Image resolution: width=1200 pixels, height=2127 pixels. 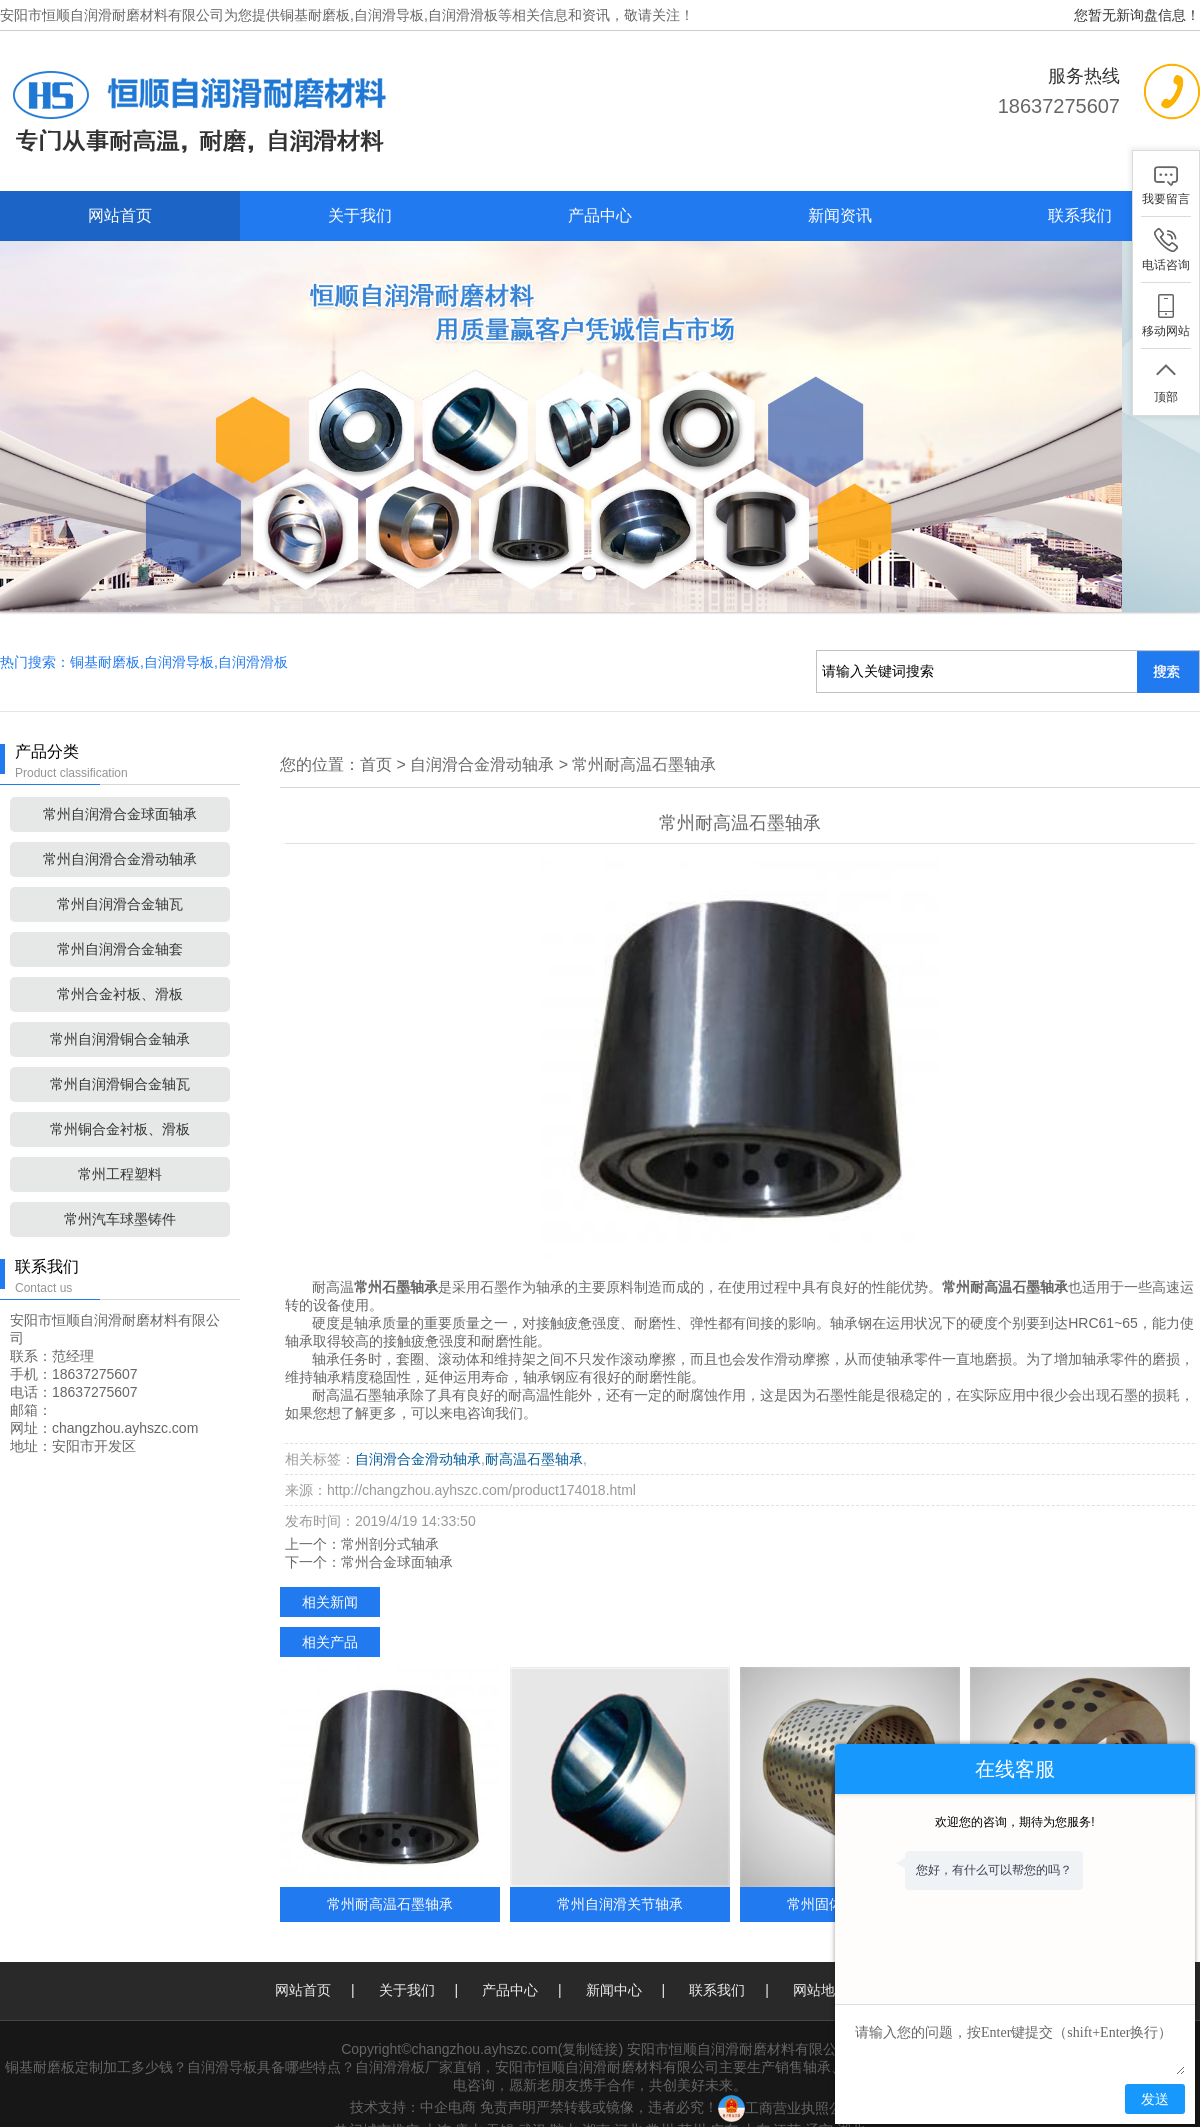 I want to click on 常州自润滑铜合金轴承, so click(x=120, y=1011).